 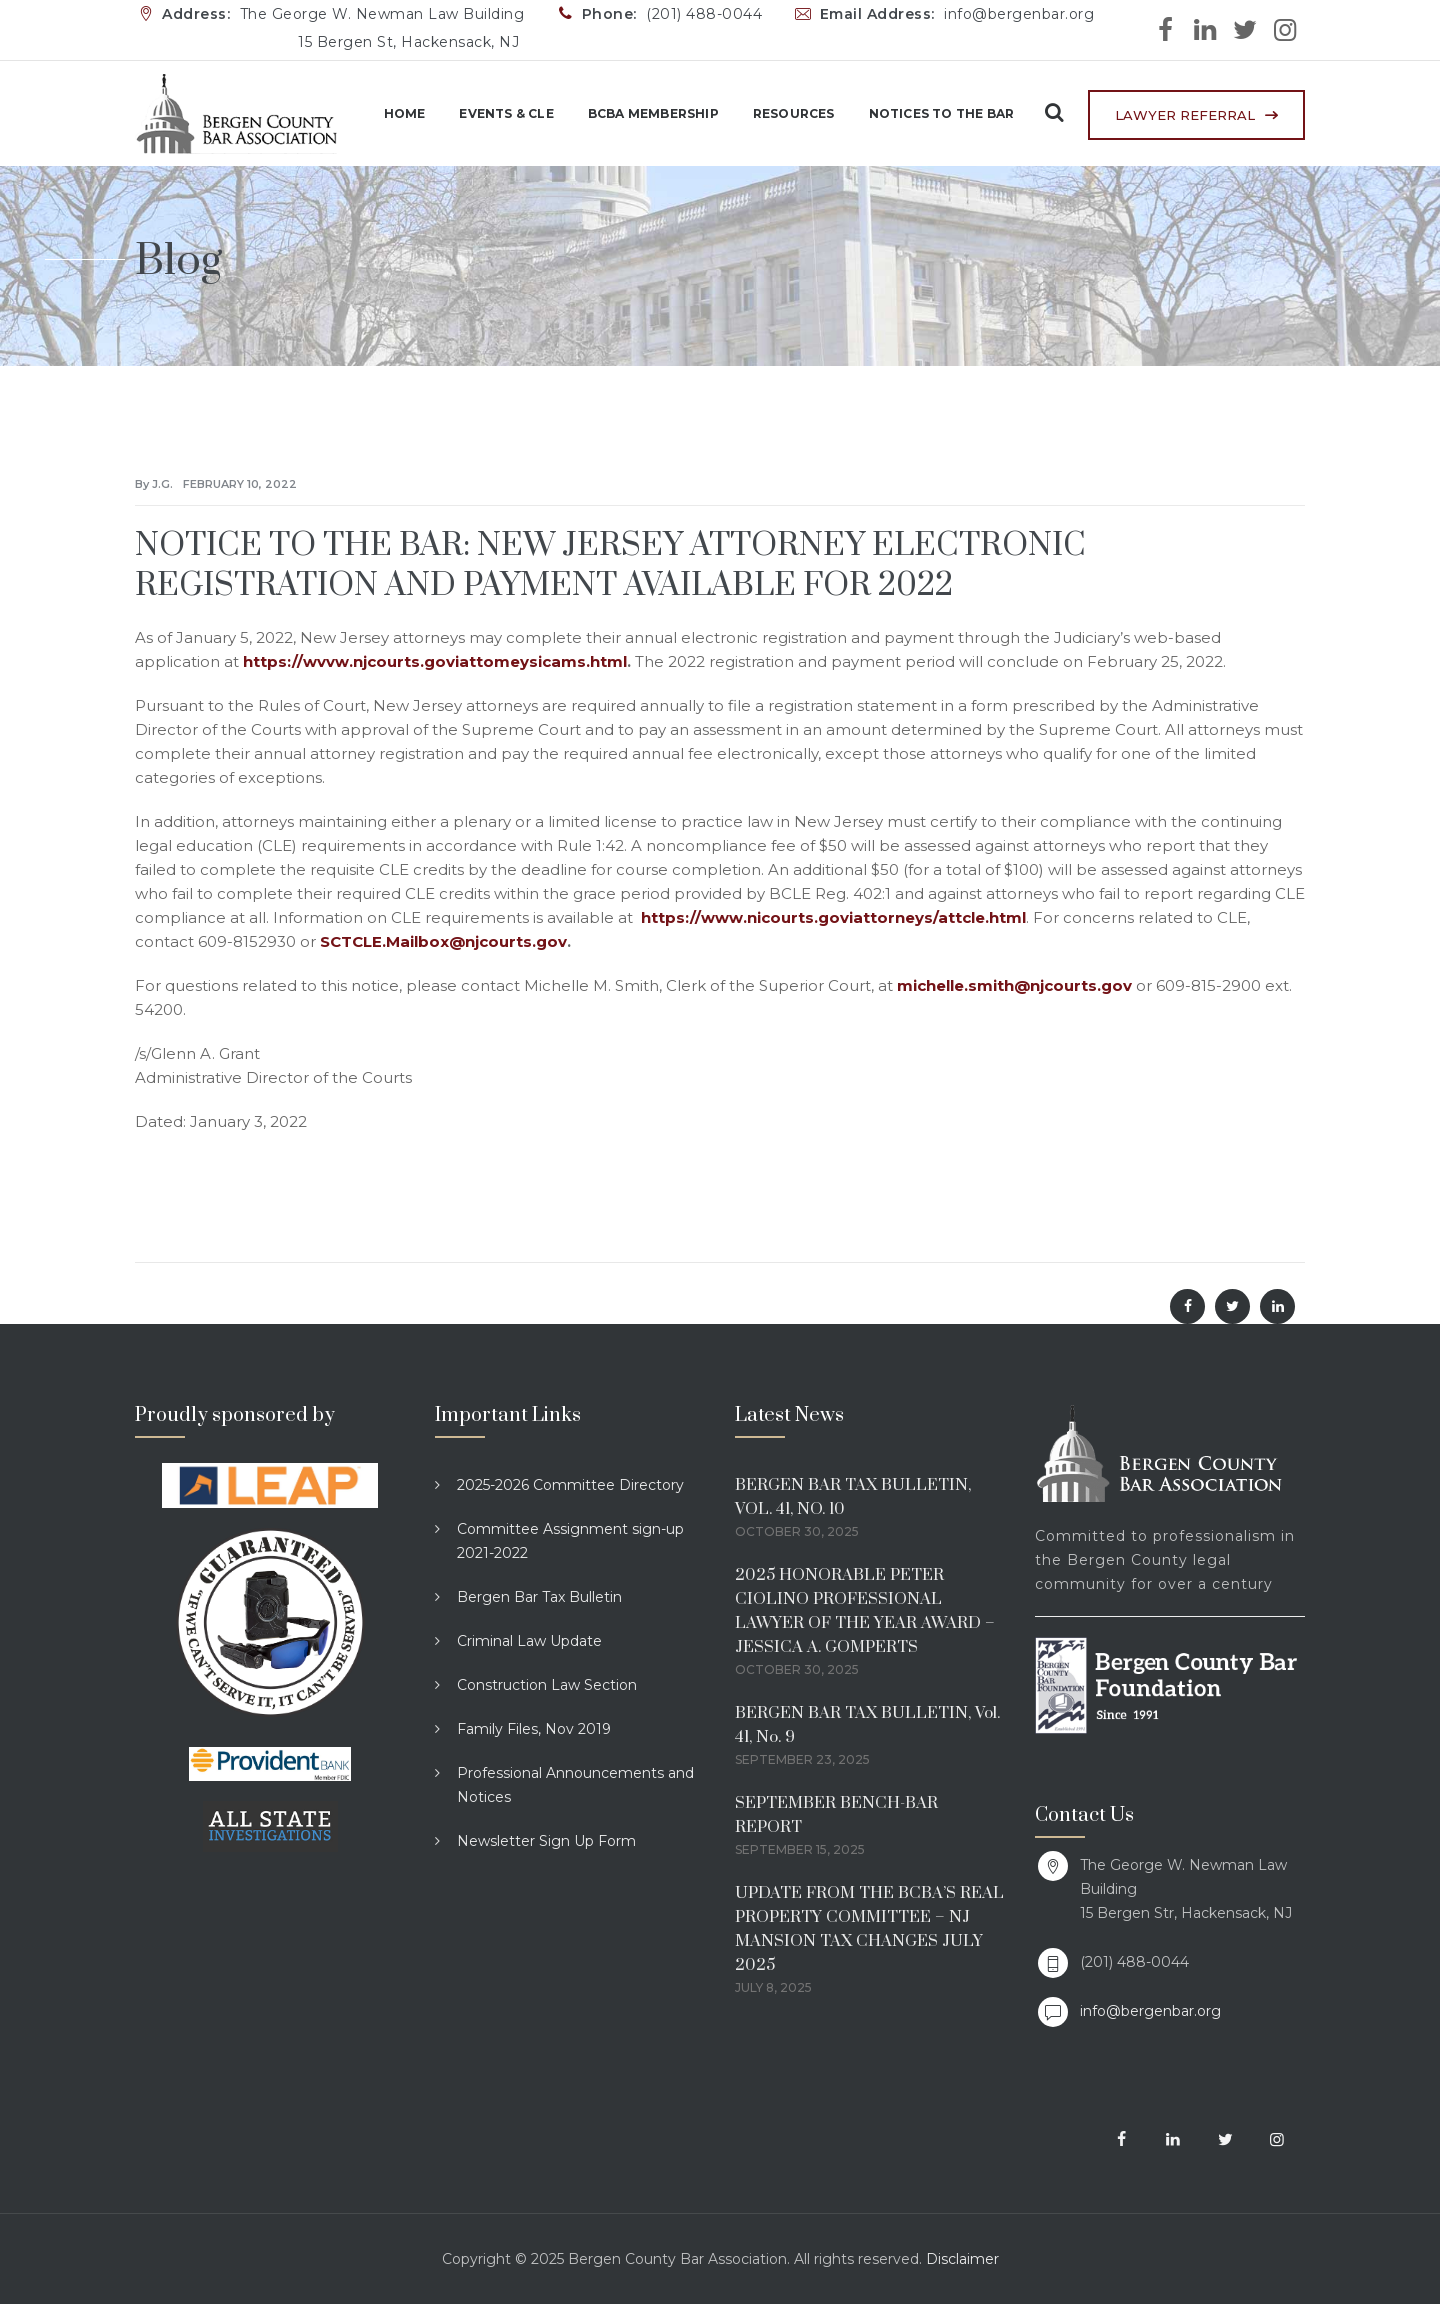 What do you see at coordinates (962, 2259) in the screenshot?
I see `Disclaimer` at bounding box center [962, 2259].